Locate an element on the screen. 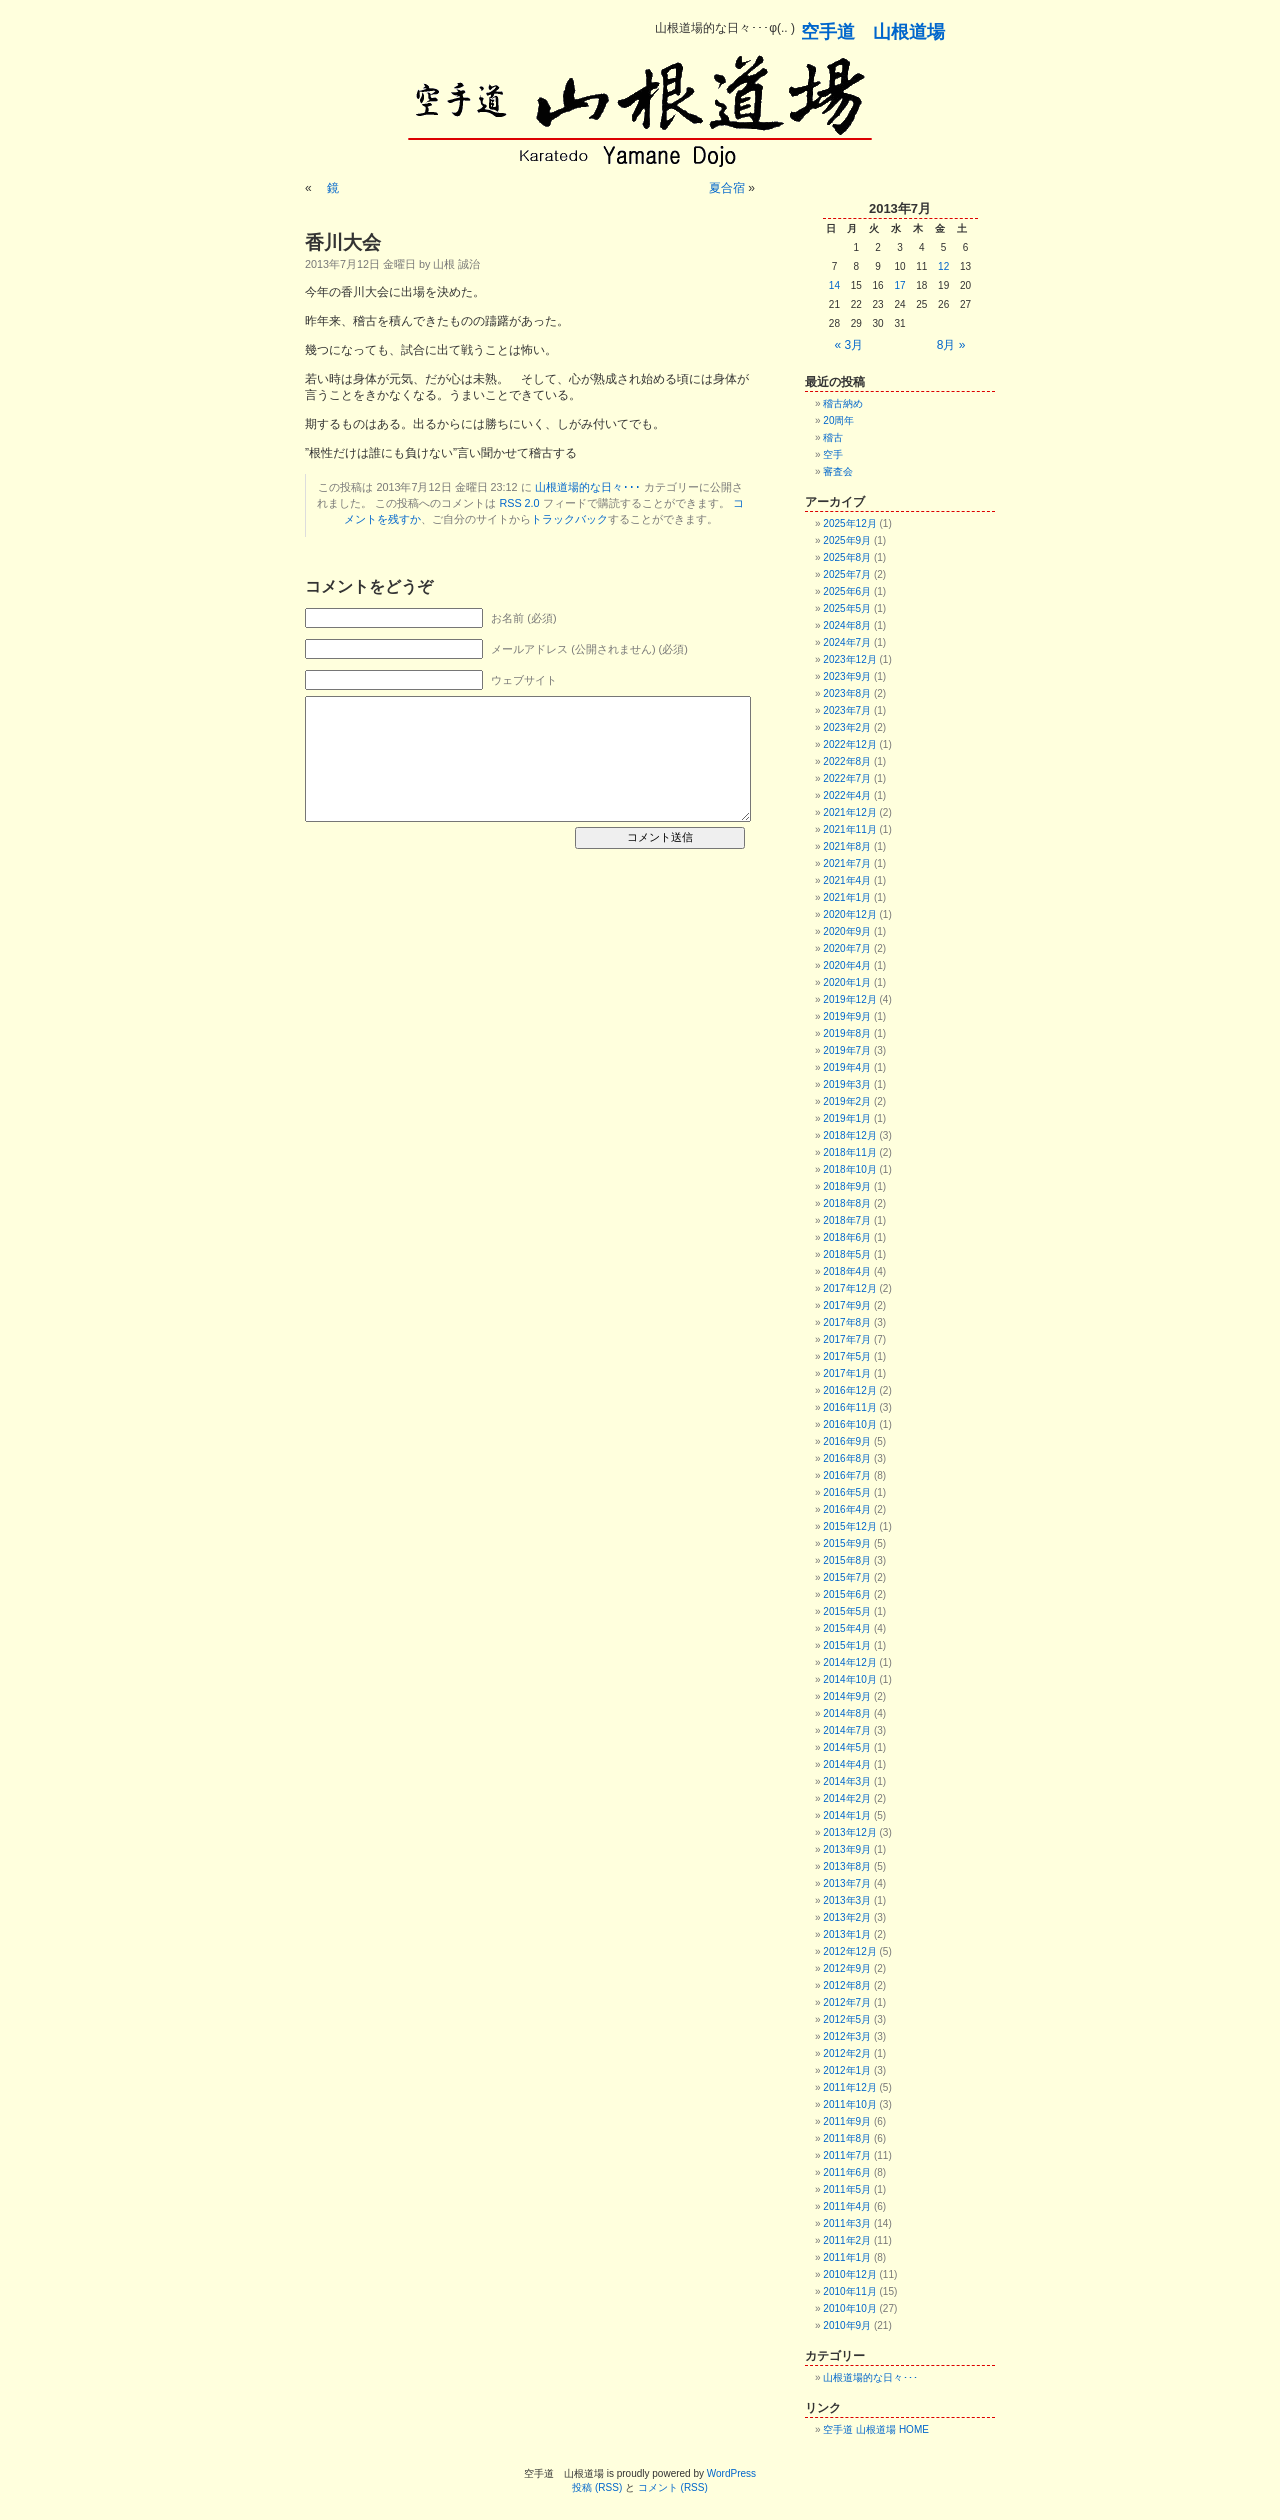  空手道 山根道場 HOME is located at coordinates (876, 2429).